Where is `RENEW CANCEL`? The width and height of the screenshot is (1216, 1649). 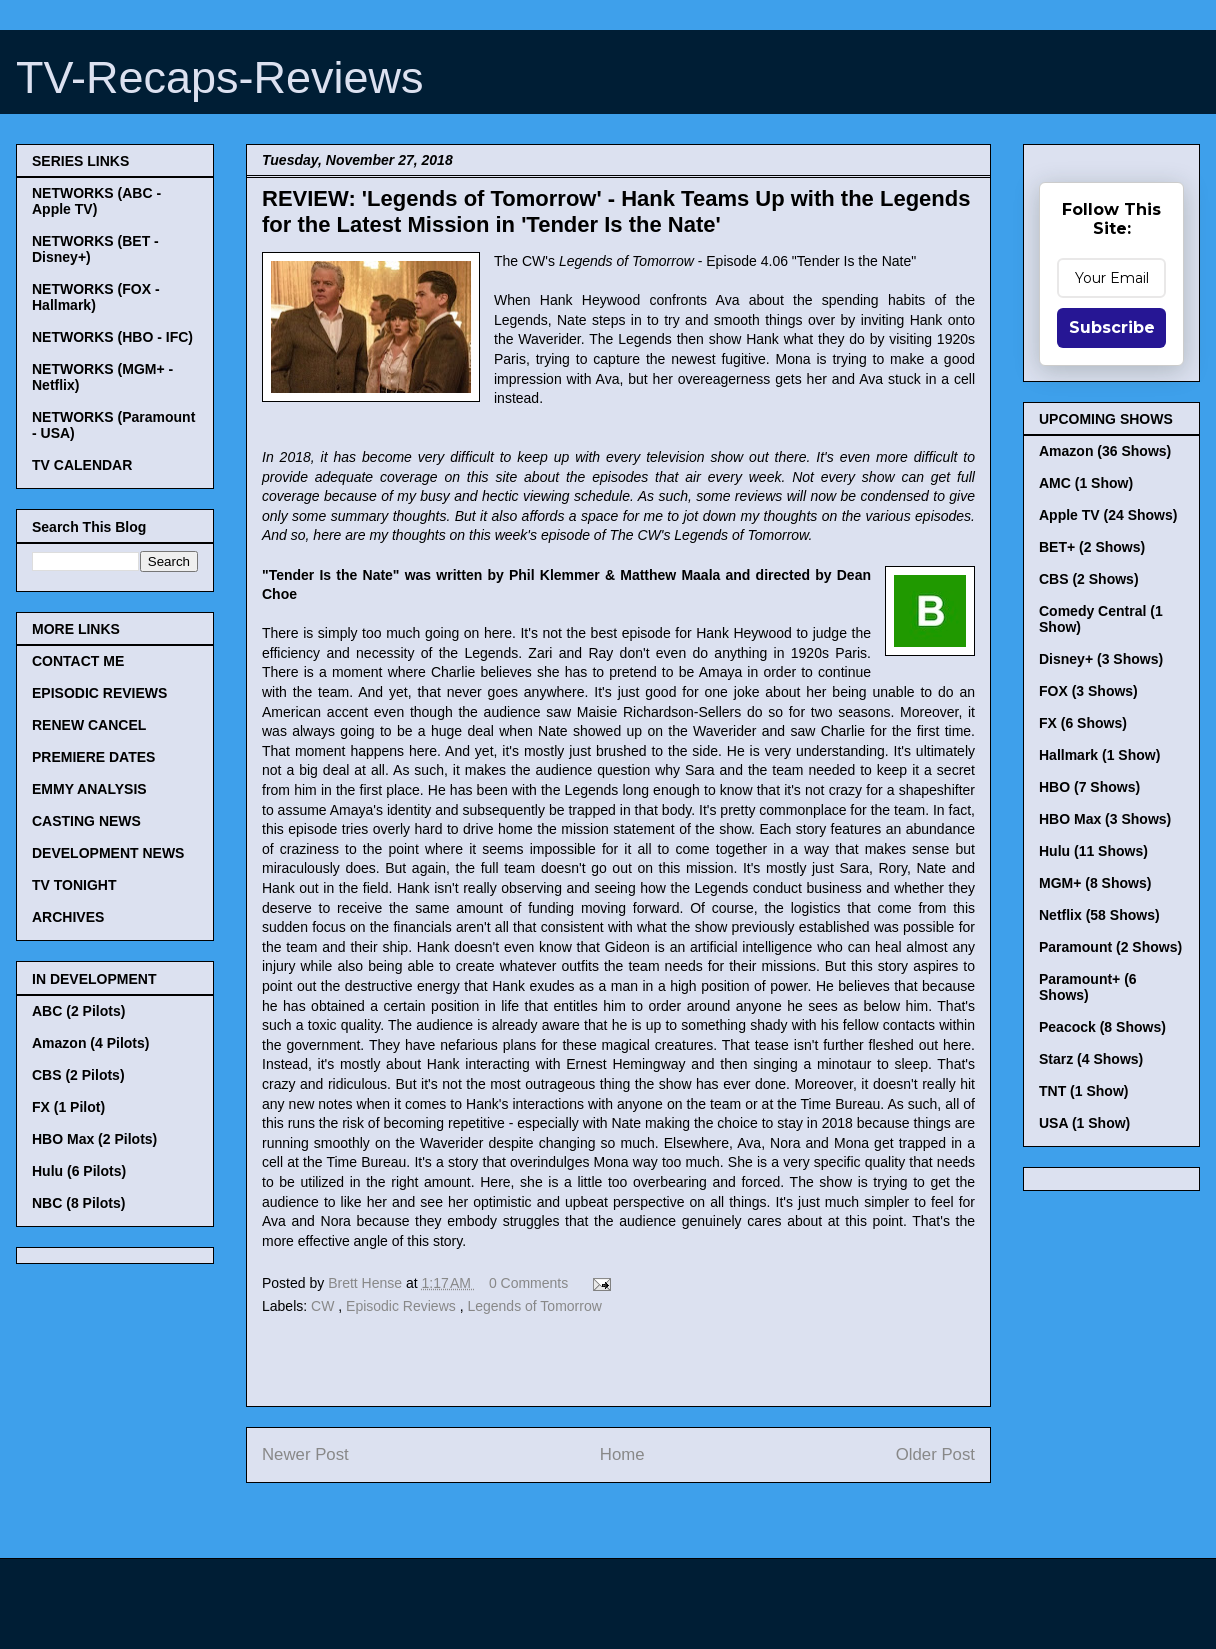 RENEW CANCEL is located at coordinates (89, 725).